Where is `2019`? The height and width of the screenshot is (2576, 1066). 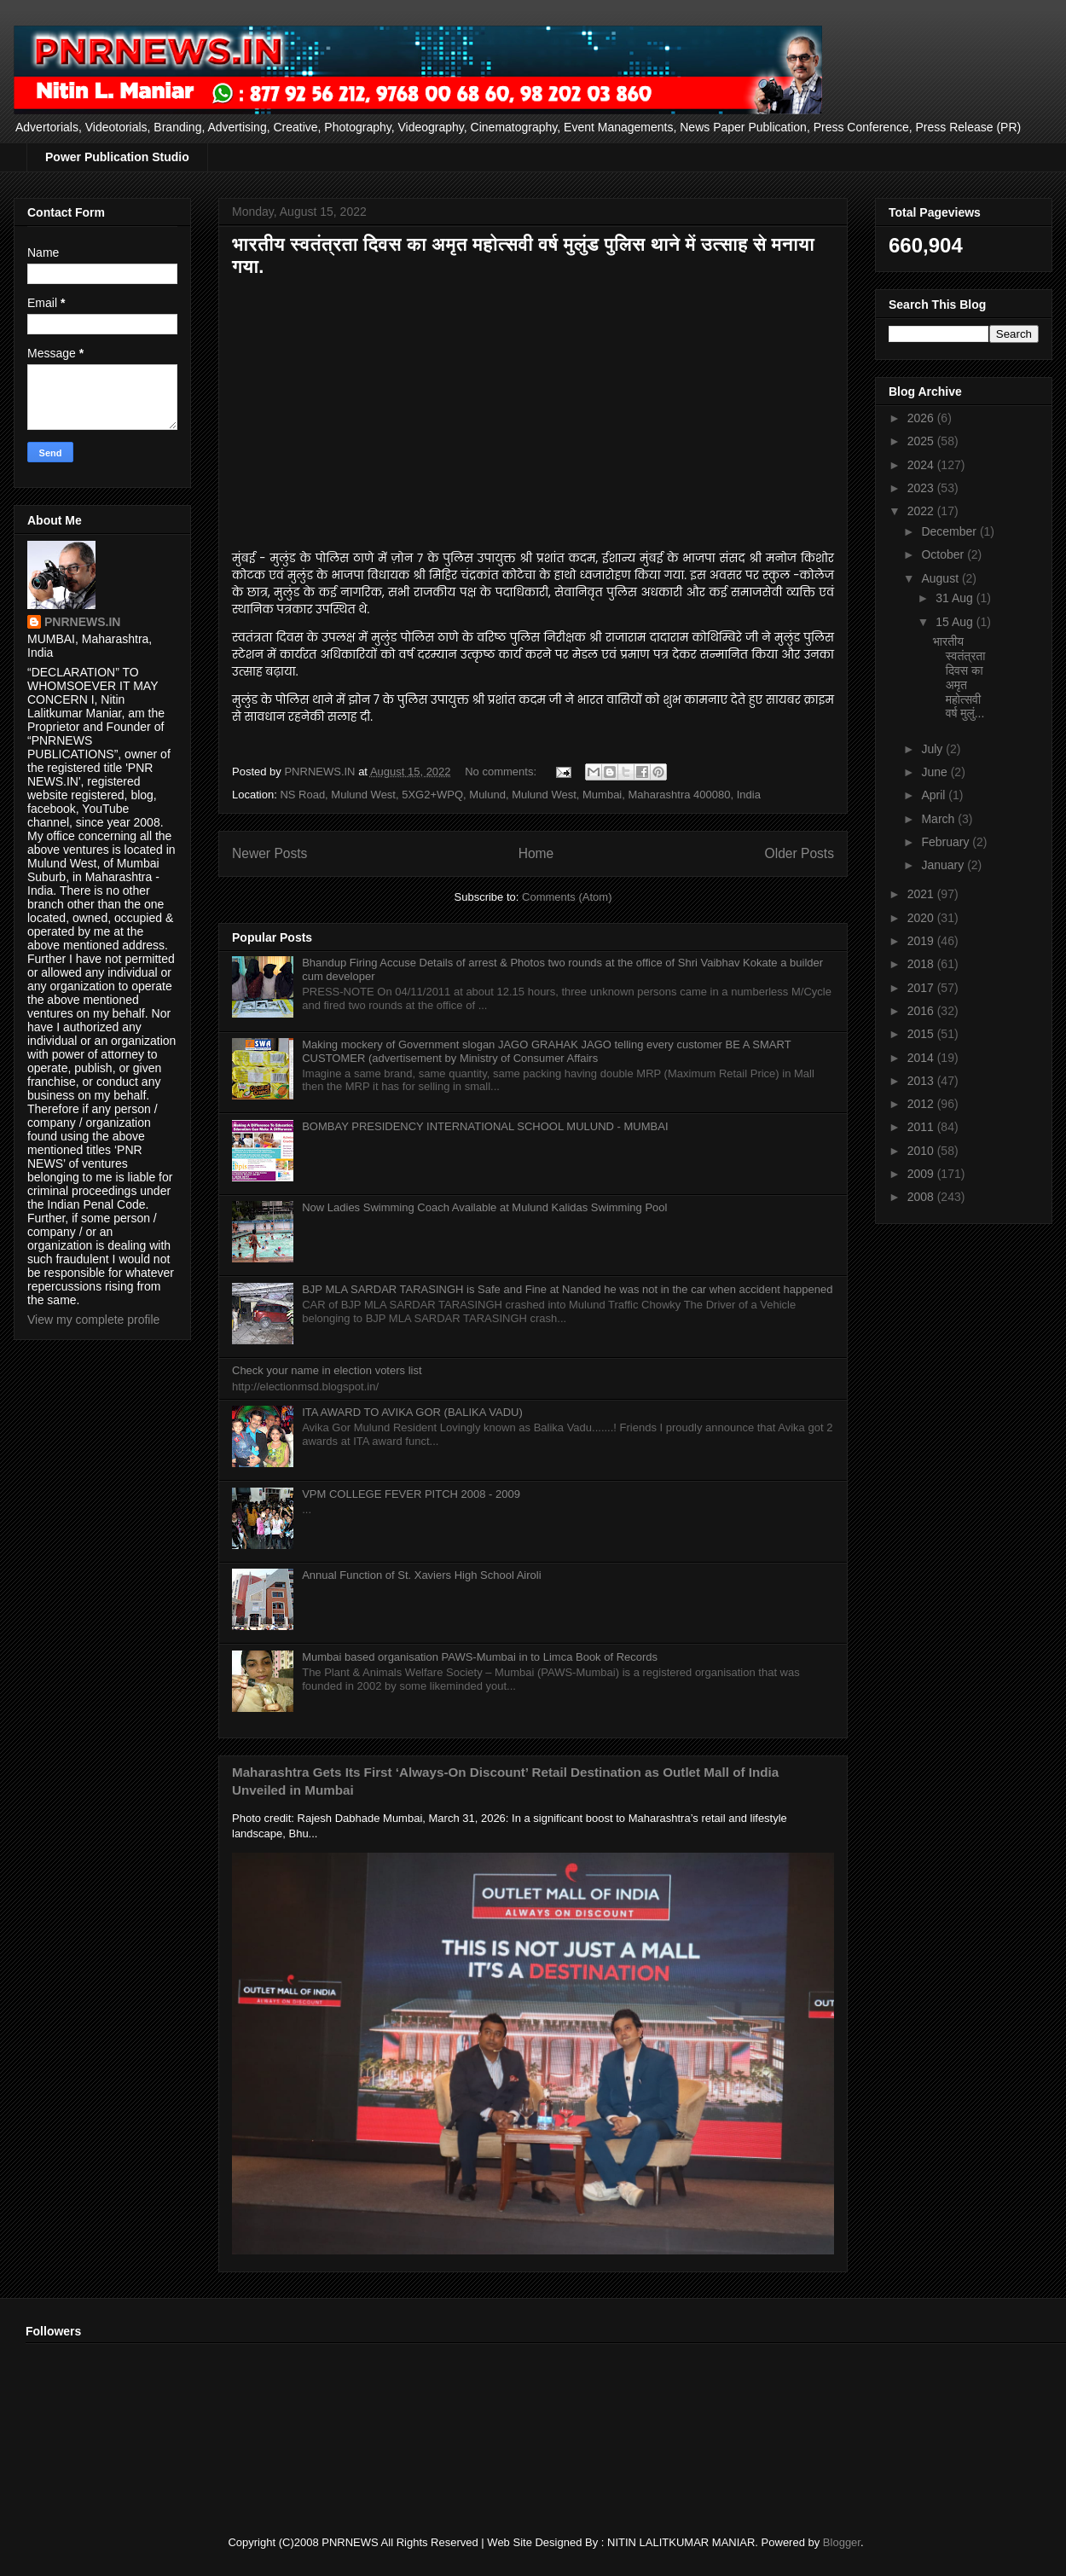
2019 is located at coordinates (922, 941).